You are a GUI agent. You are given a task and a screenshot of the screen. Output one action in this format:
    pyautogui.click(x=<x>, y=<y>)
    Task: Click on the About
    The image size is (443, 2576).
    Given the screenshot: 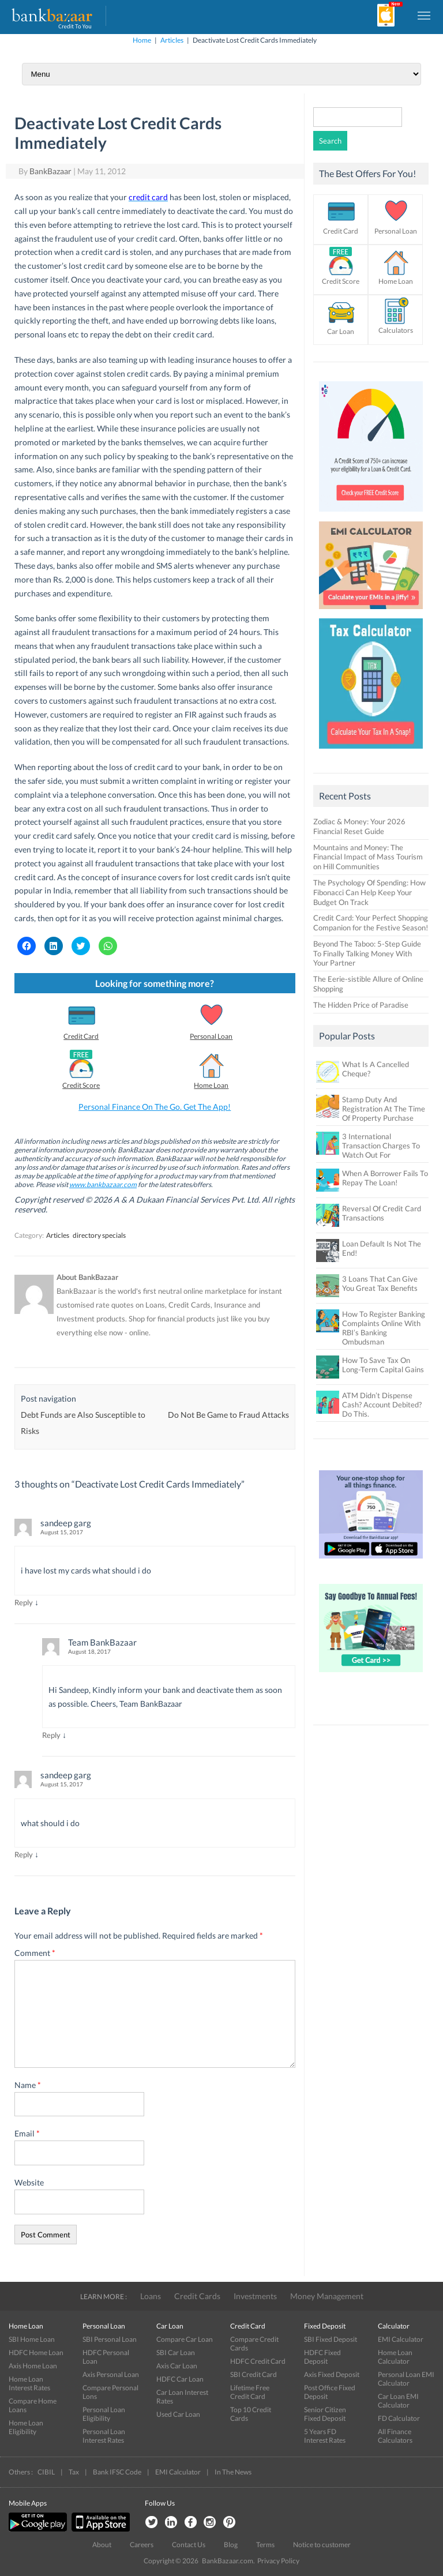 What is the action you would take?
    pyautogui.click(x=101, y=2544)
    